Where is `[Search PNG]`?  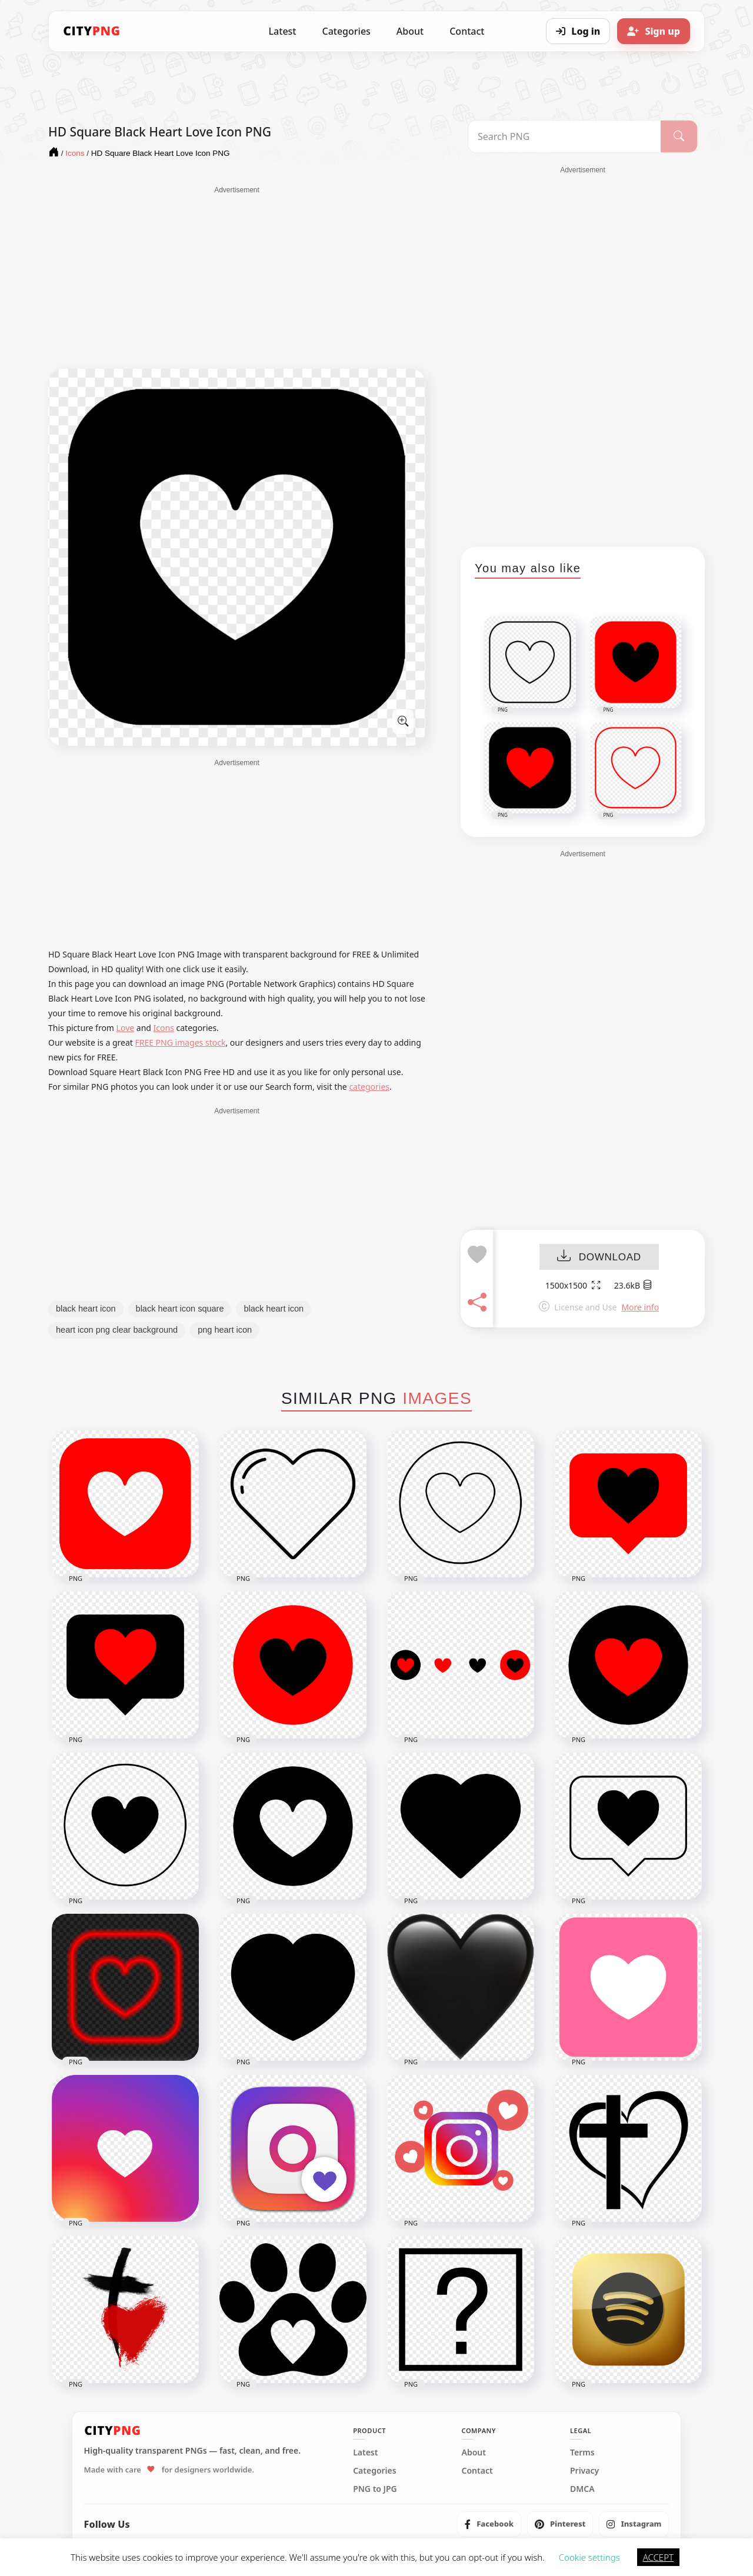 [Search PNG] is located at coordinates (564, 136).